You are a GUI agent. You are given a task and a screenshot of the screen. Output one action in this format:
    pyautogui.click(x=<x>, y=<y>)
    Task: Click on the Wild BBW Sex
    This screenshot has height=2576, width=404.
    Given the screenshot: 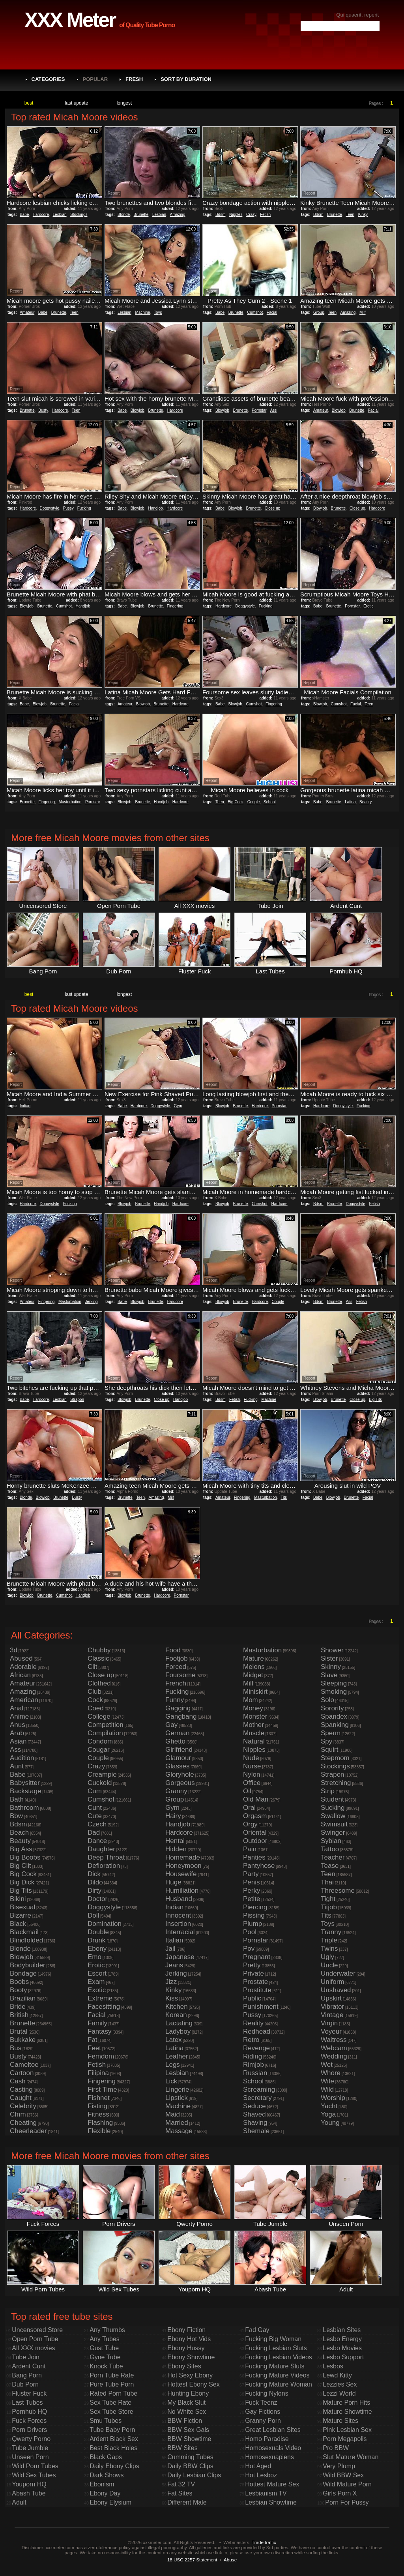 What is the action you would take?
    pyautogui.click(x=343, y=2475)
    